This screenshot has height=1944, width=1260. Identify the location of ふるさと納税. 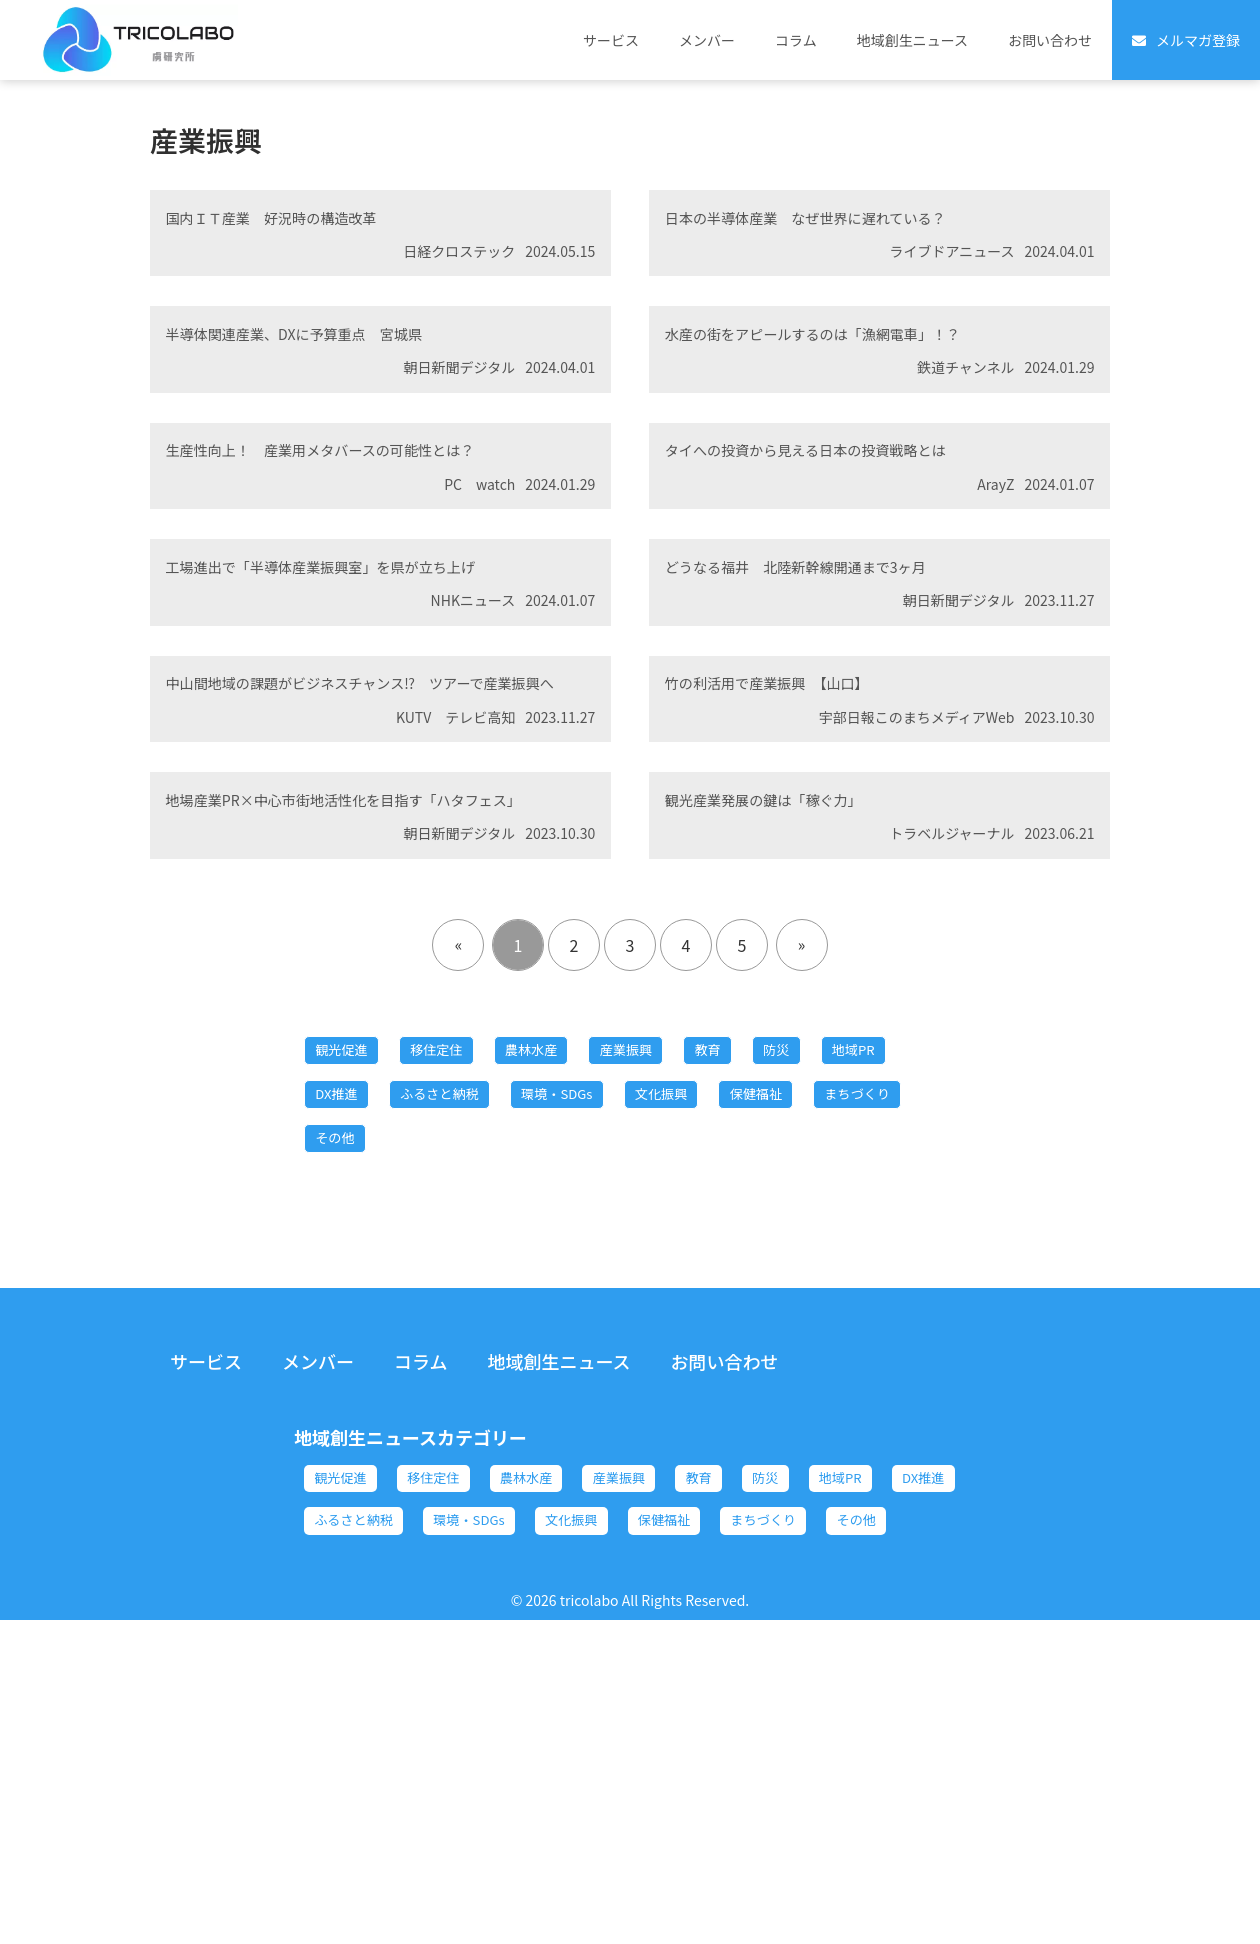
(576, 1331).